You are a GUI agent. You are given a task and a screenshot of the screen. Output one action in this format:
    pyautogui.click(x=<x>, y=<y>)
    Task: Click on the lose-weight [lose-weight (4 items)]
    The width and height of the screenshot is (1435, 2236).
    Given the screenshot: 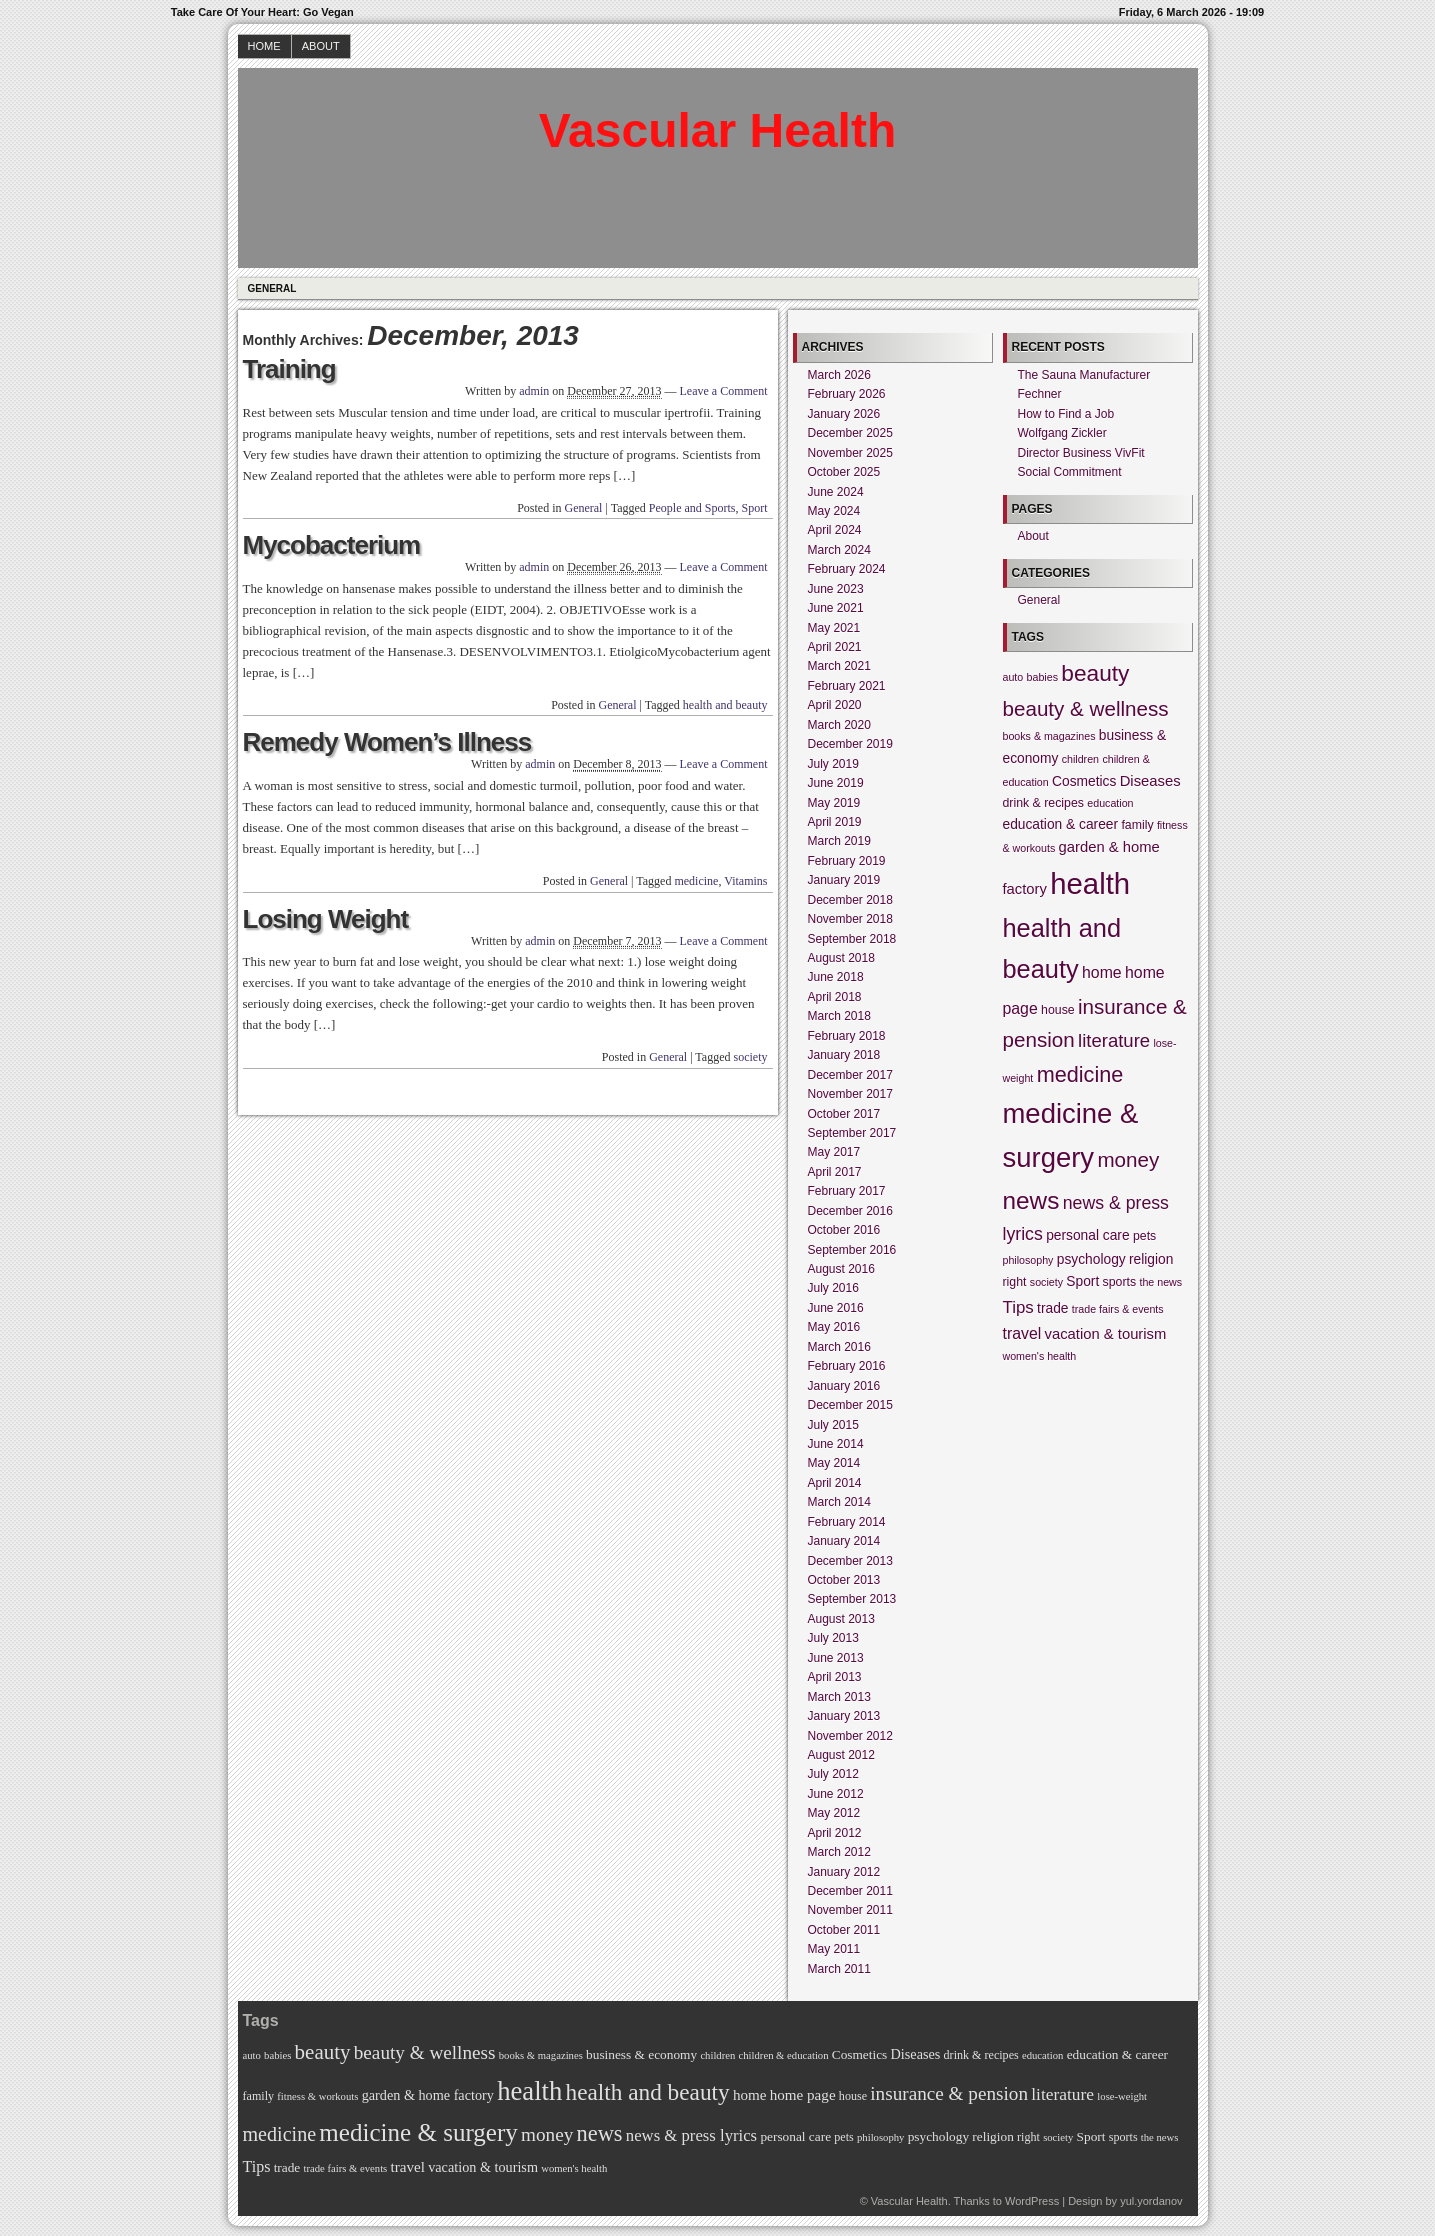 What is the action you would take?
    pyautogui.click(x=1122, y=2096)
    